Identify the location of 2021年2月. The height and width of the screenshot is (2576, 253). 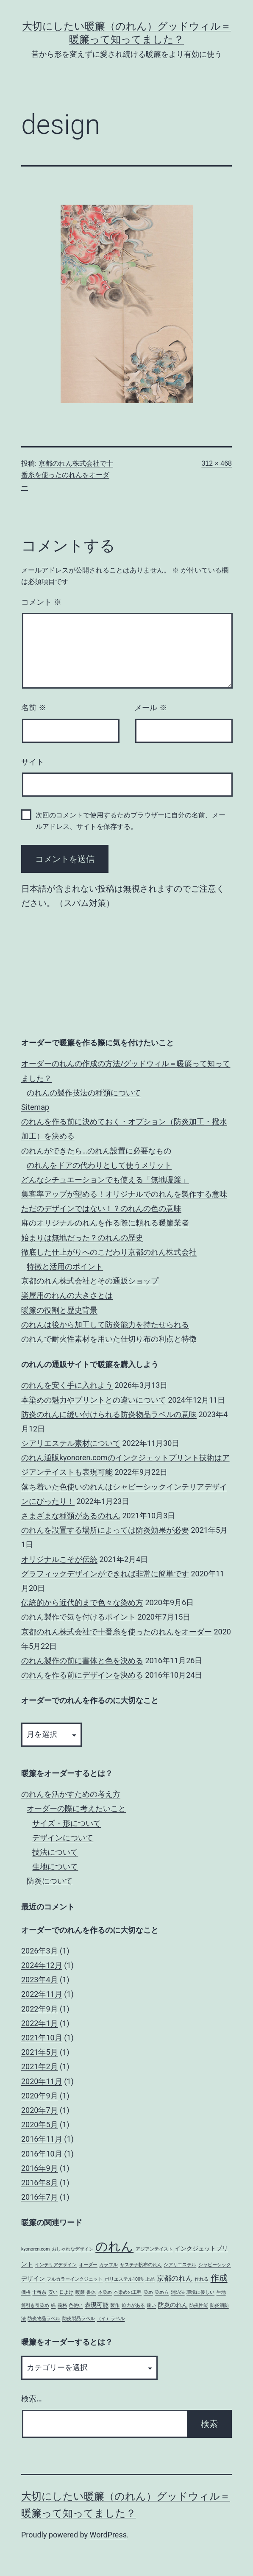
(39, 2066).